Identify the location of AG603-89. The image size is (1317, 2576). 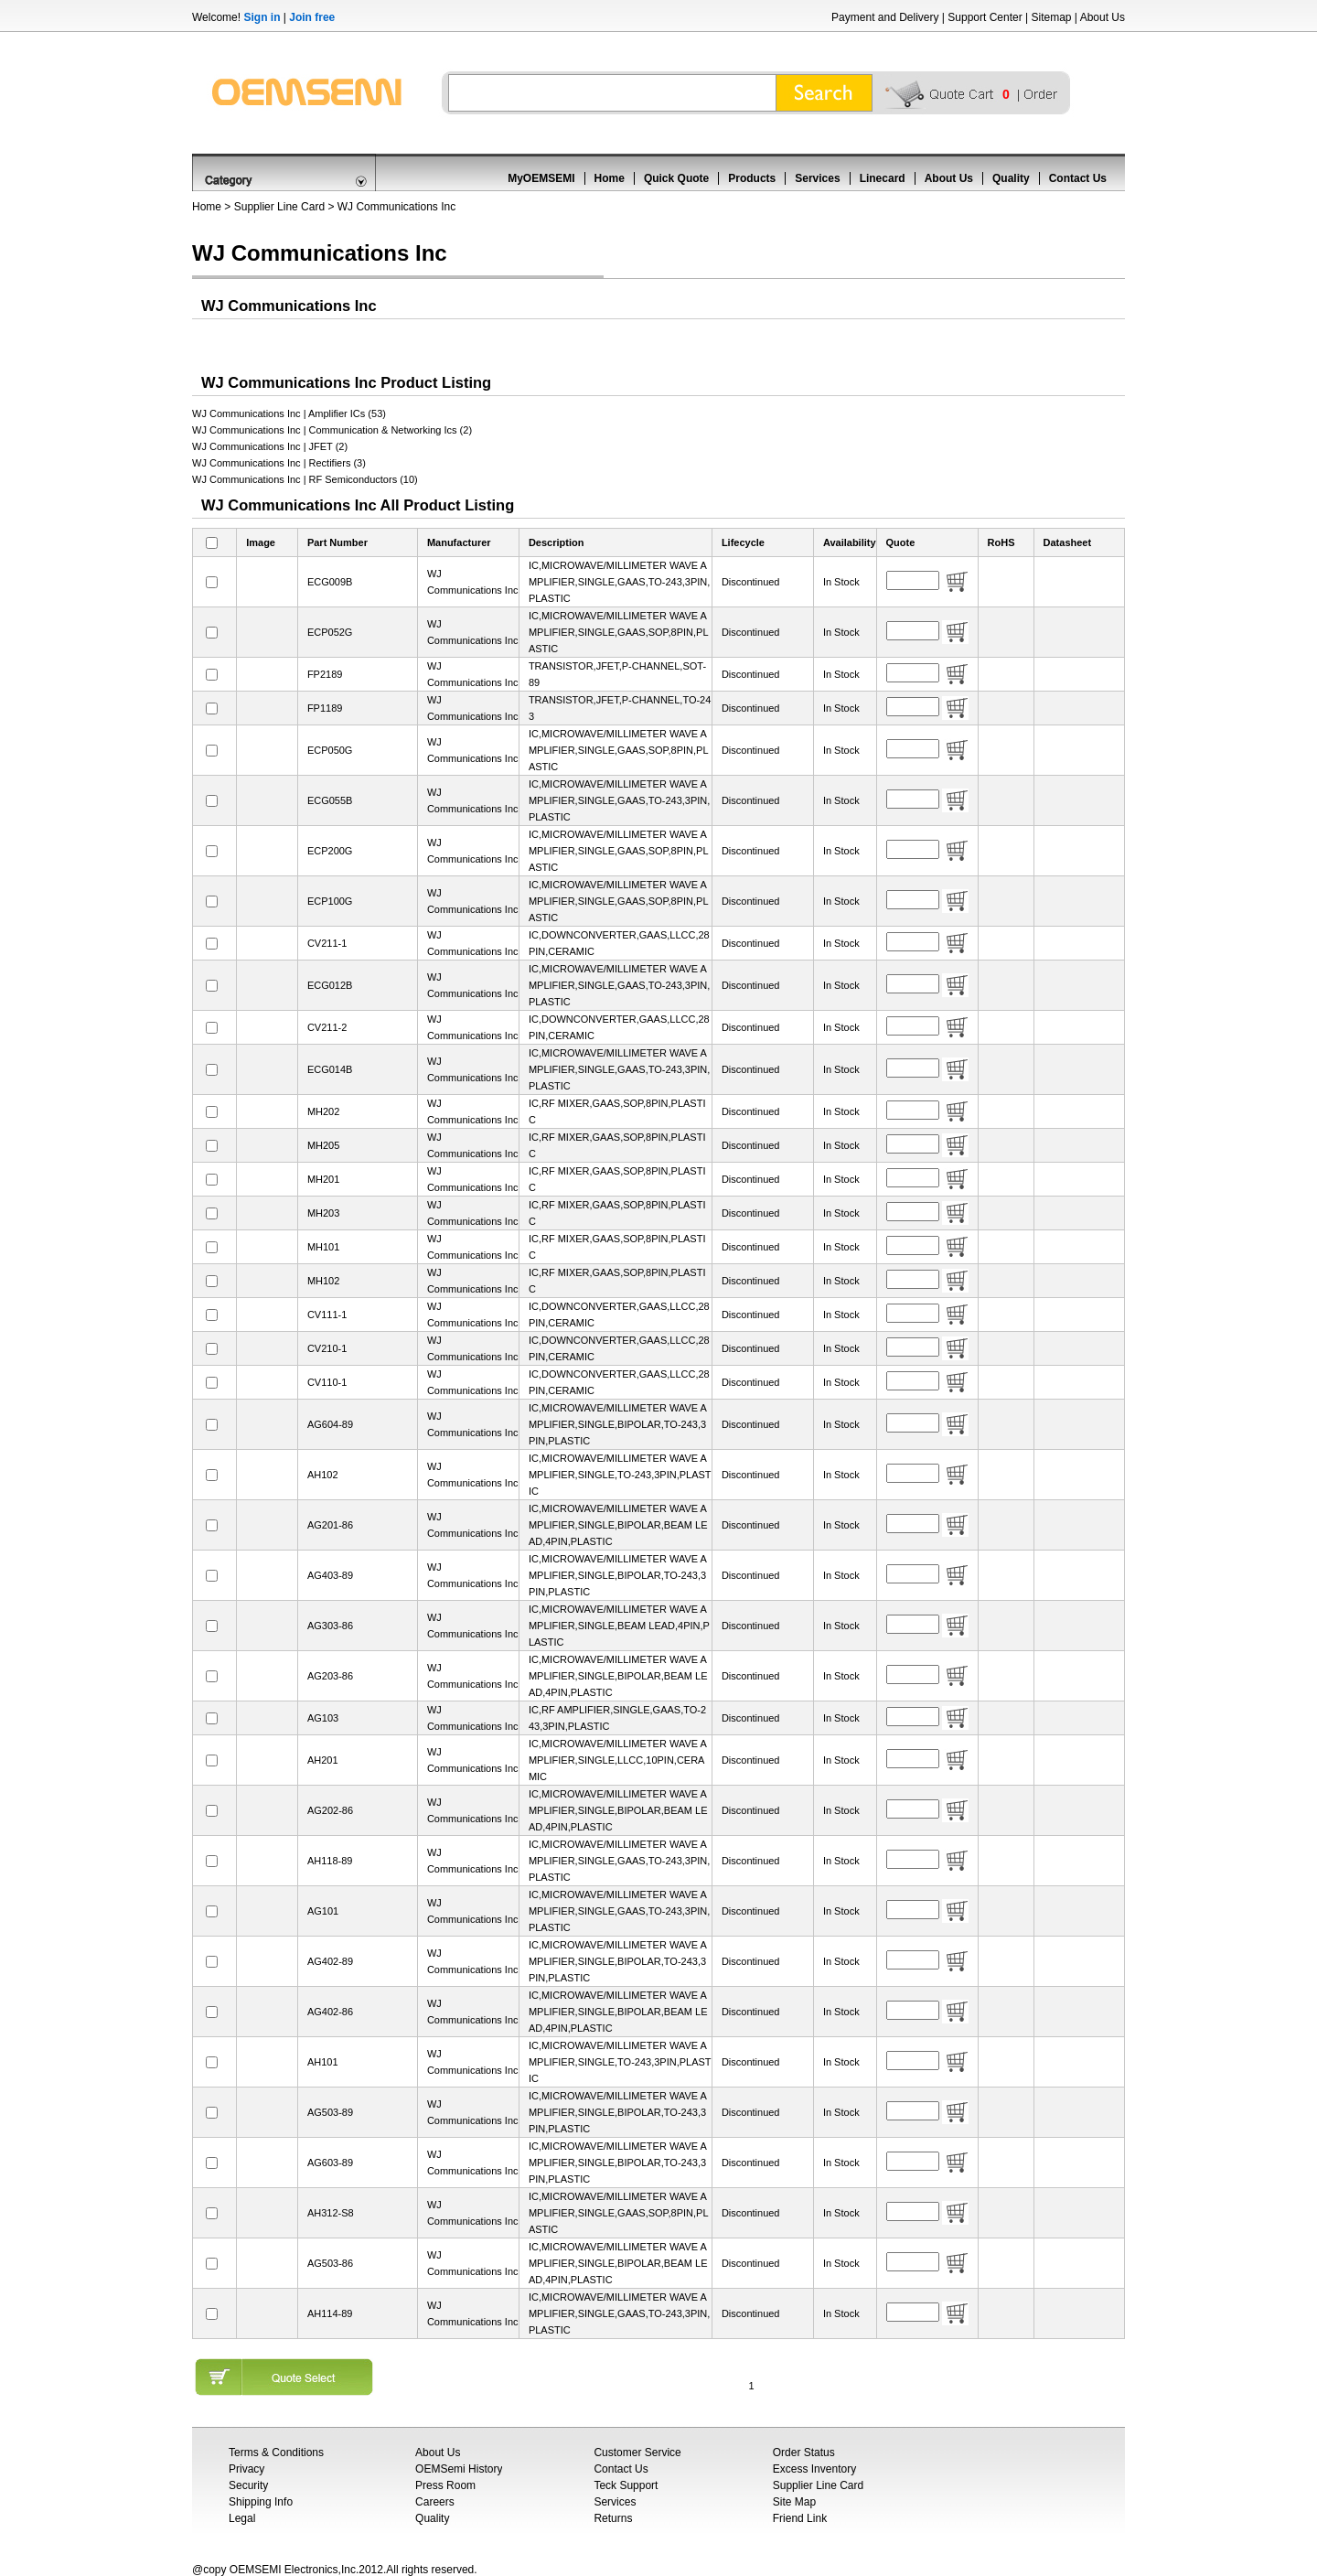
(330, 2162).